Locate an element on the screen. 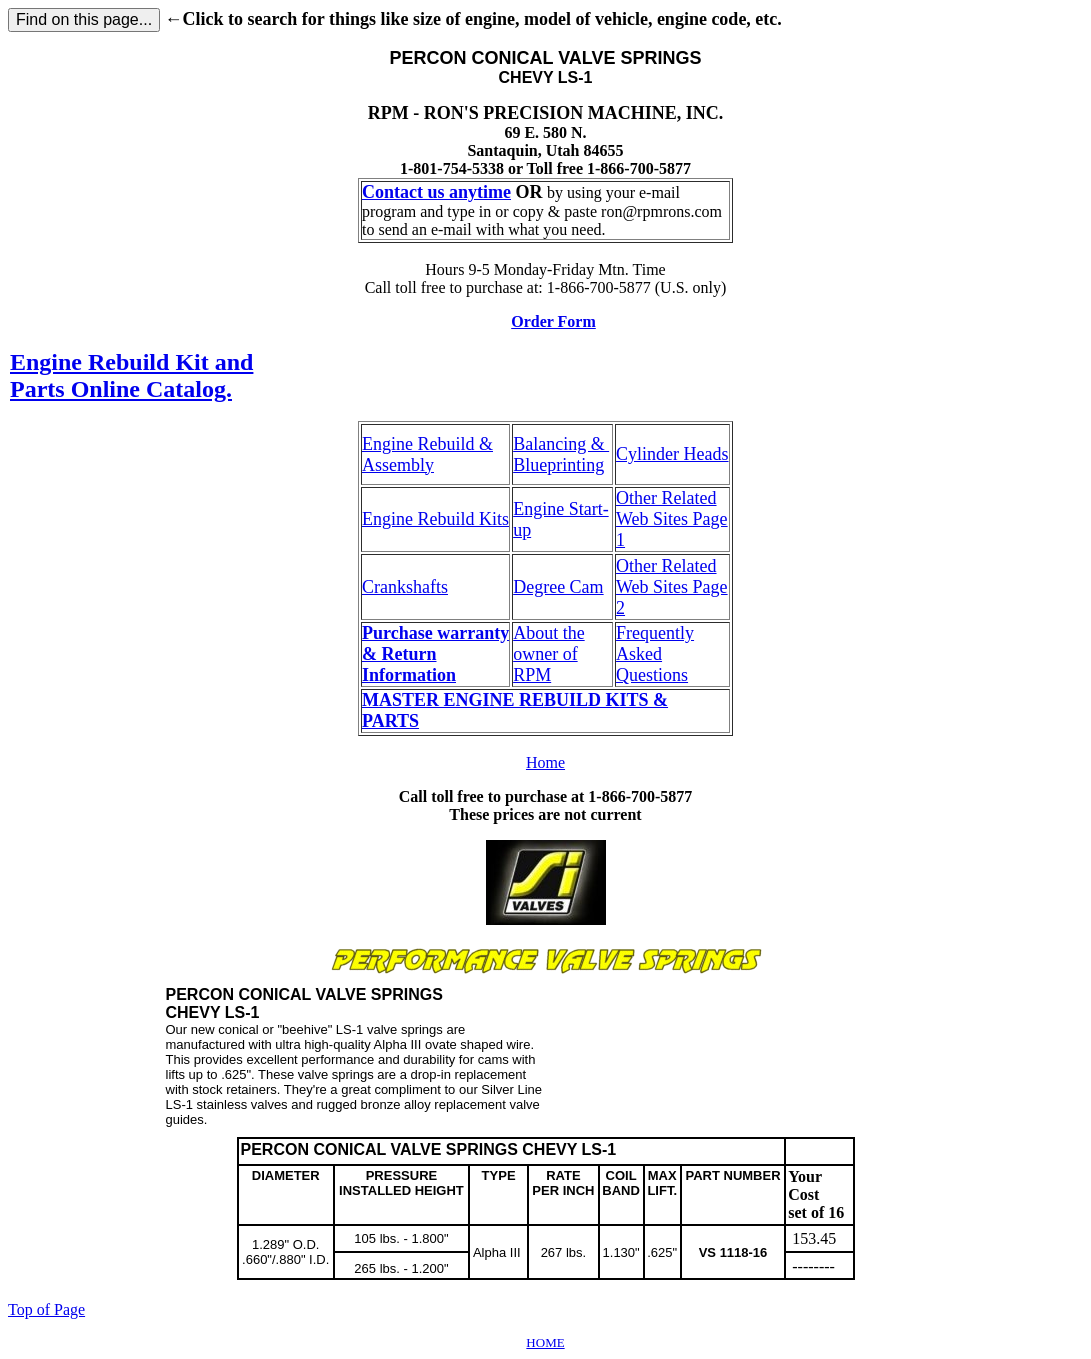 The image size is (1091, 1359). Crankshafts is located at coordinates (405, 587).